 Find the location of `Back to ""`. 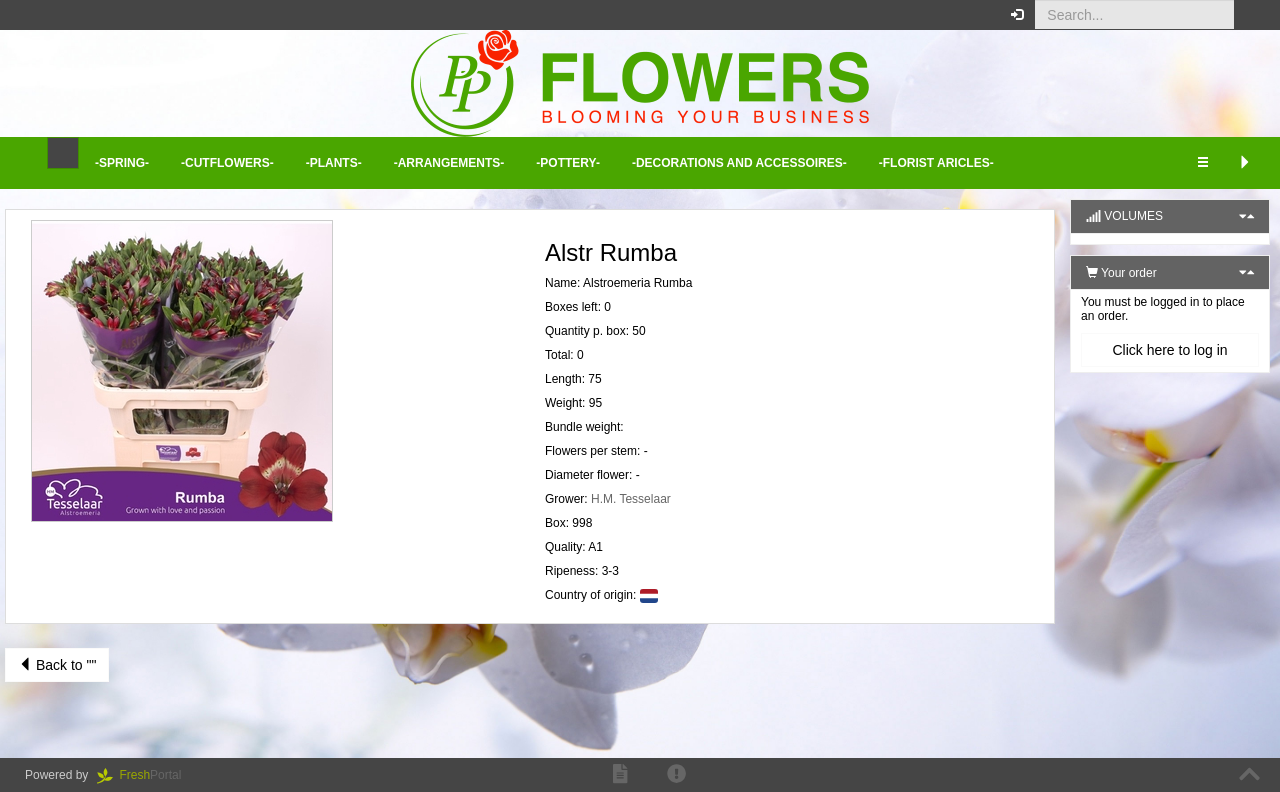

Back to "" is located at coordinates (57, 665).